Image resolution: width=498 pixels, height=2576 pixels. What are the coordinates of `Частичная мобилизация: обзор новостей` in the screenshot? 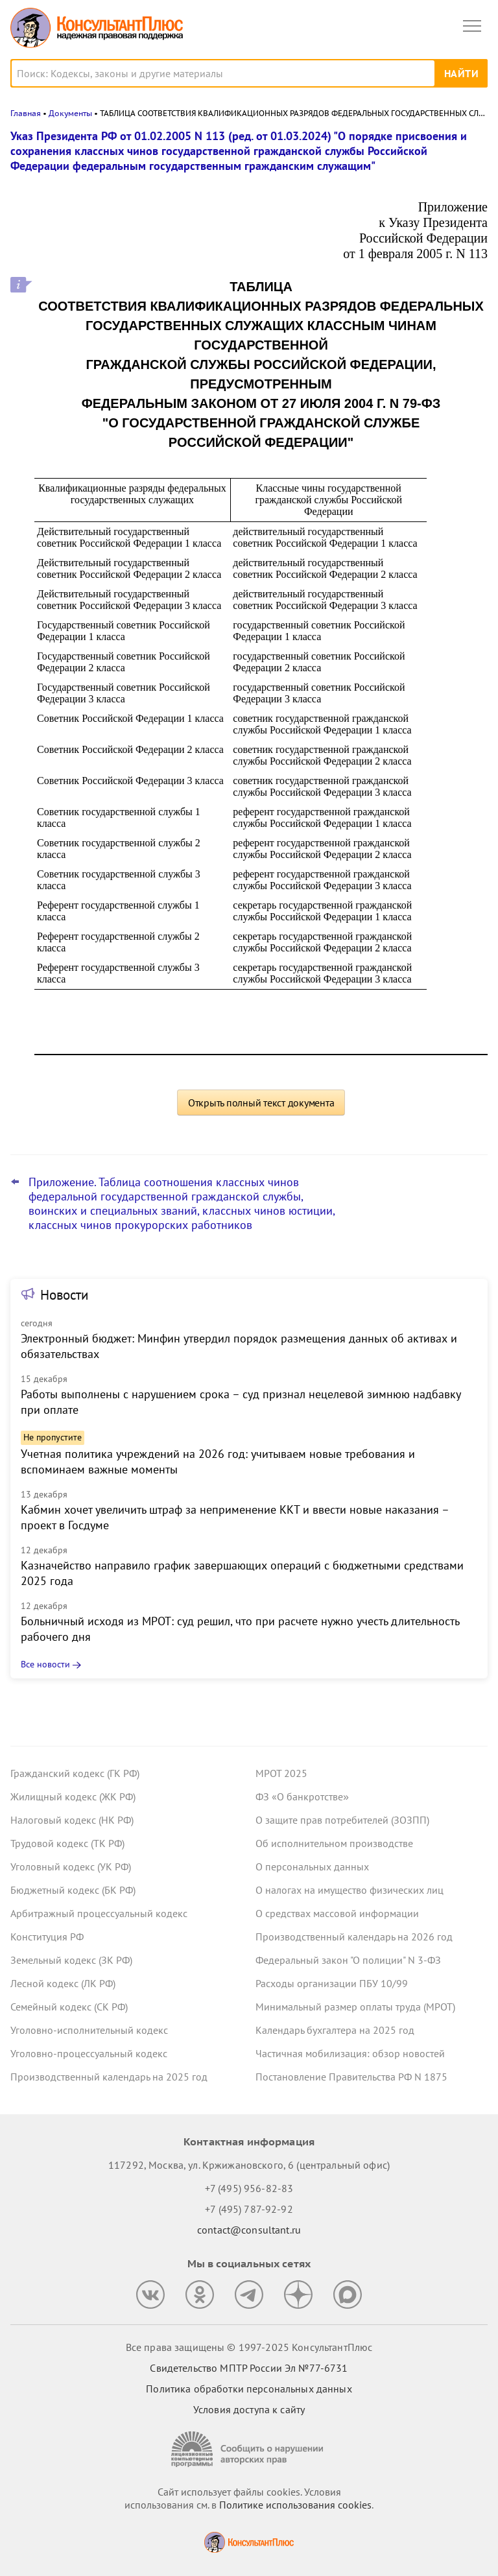 It's located at (350, 2053).